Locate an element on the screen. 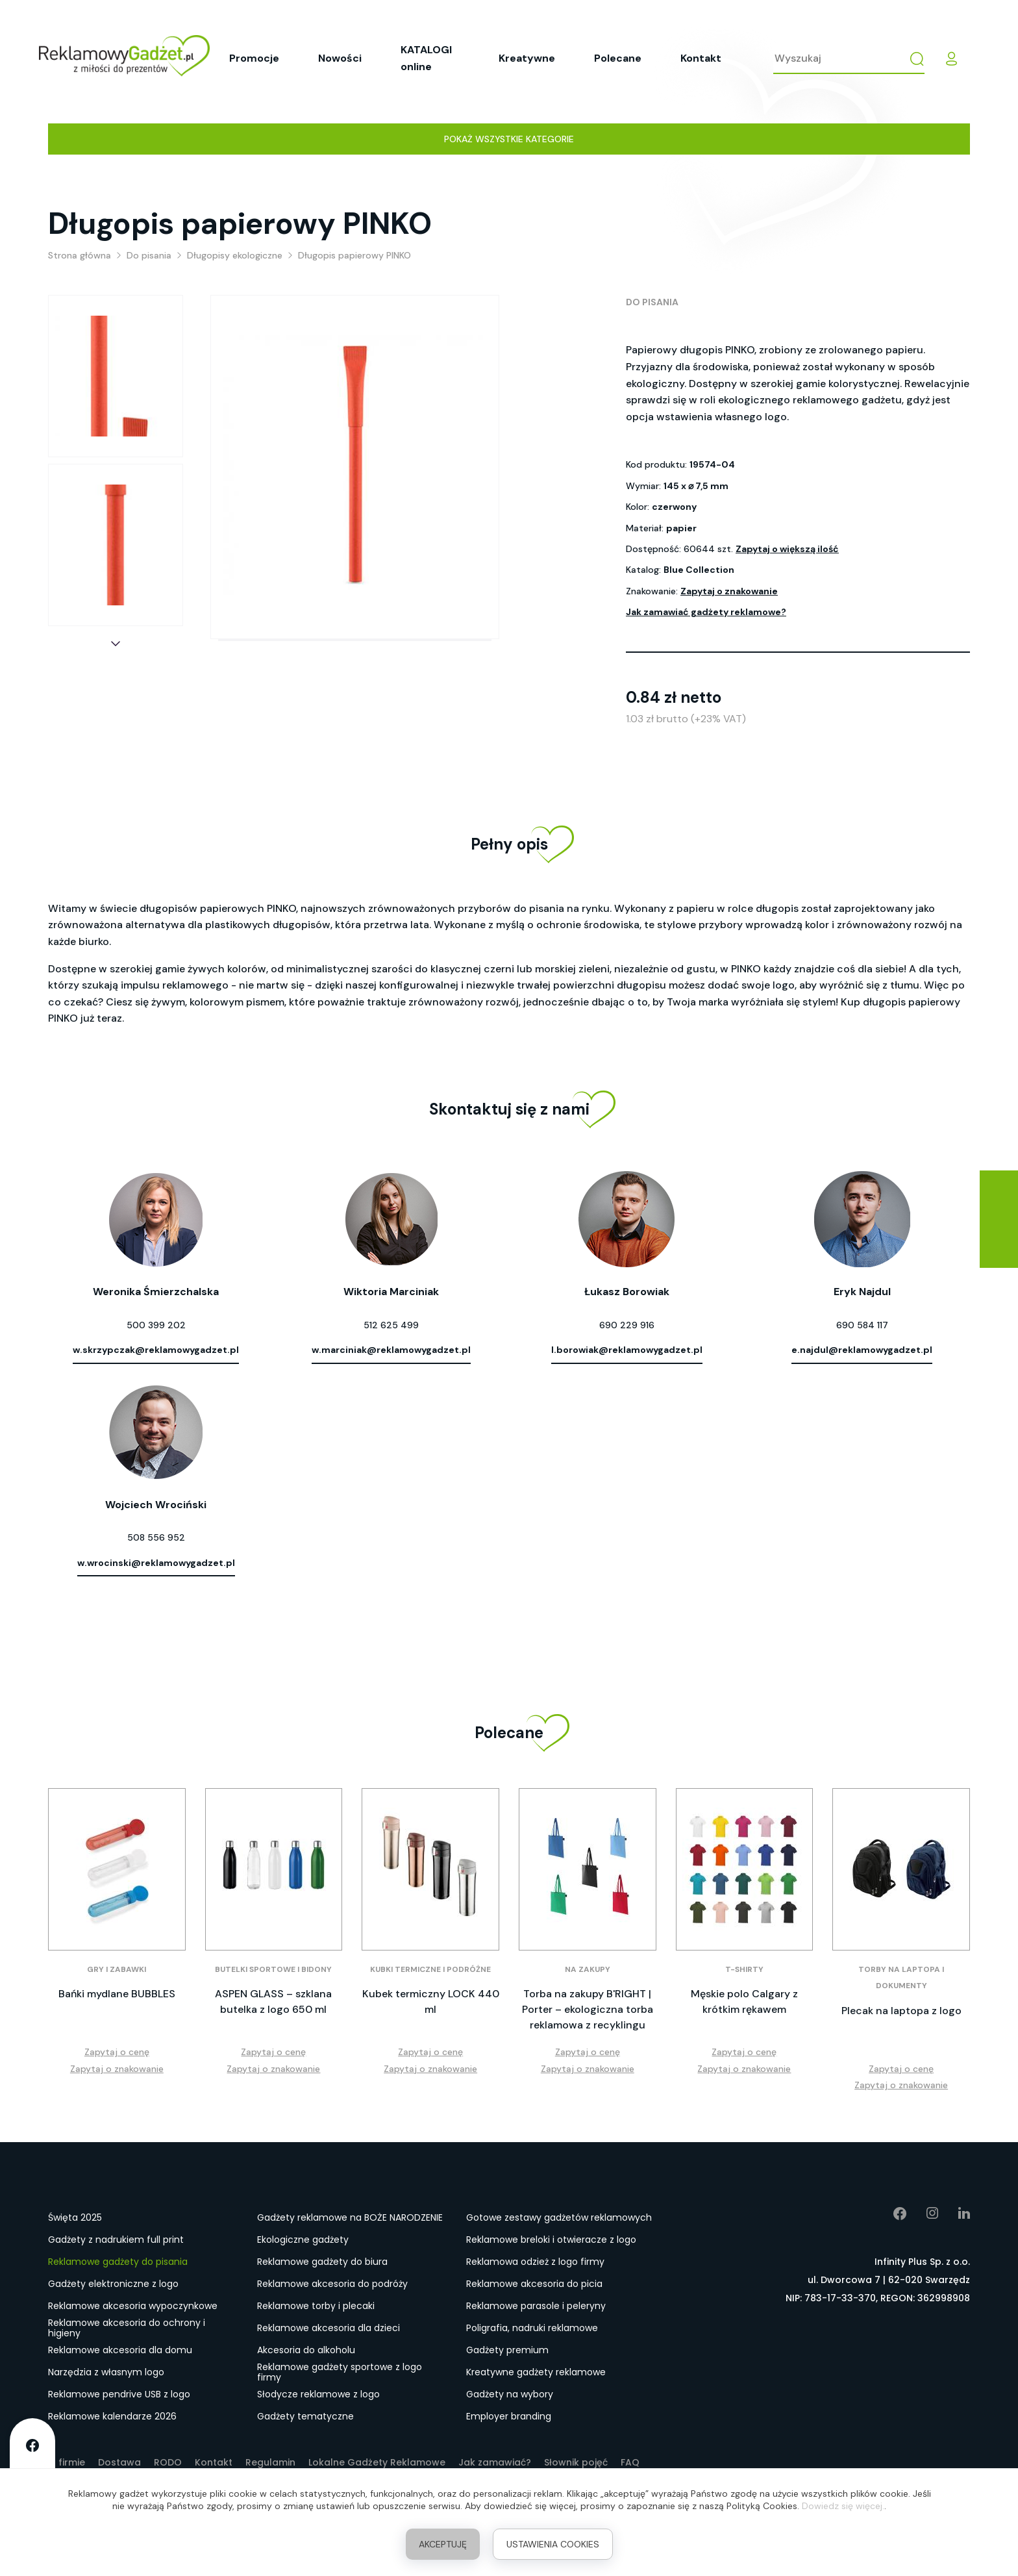 The height and width of the screenshot is (2576, 1018). Kubek termiczny LOCK 440 ml is located at coordinates (430, 2001).